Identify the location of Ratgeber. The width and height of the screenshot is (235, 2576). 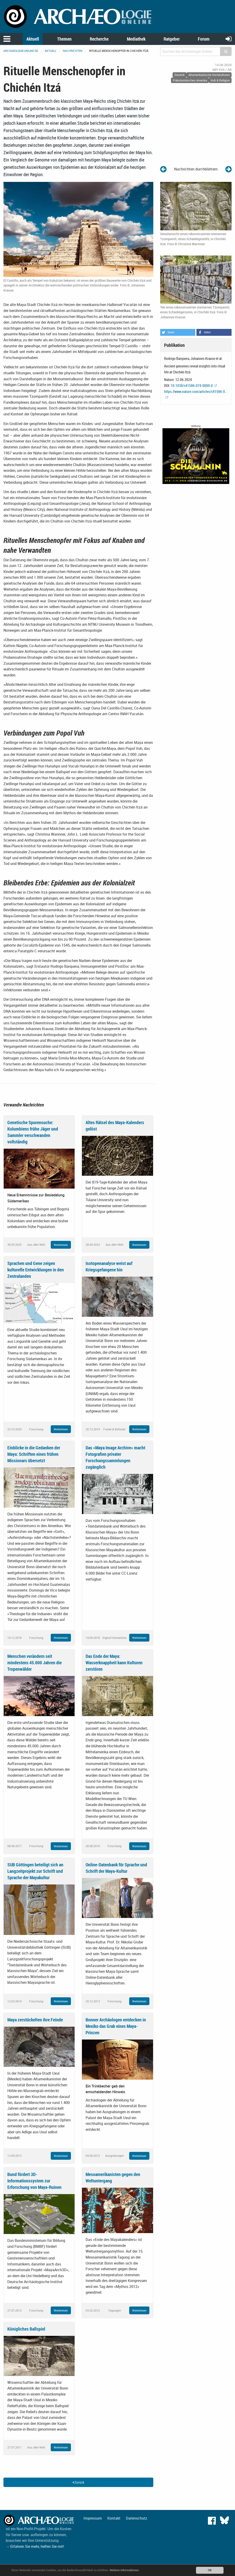
(172, 39).